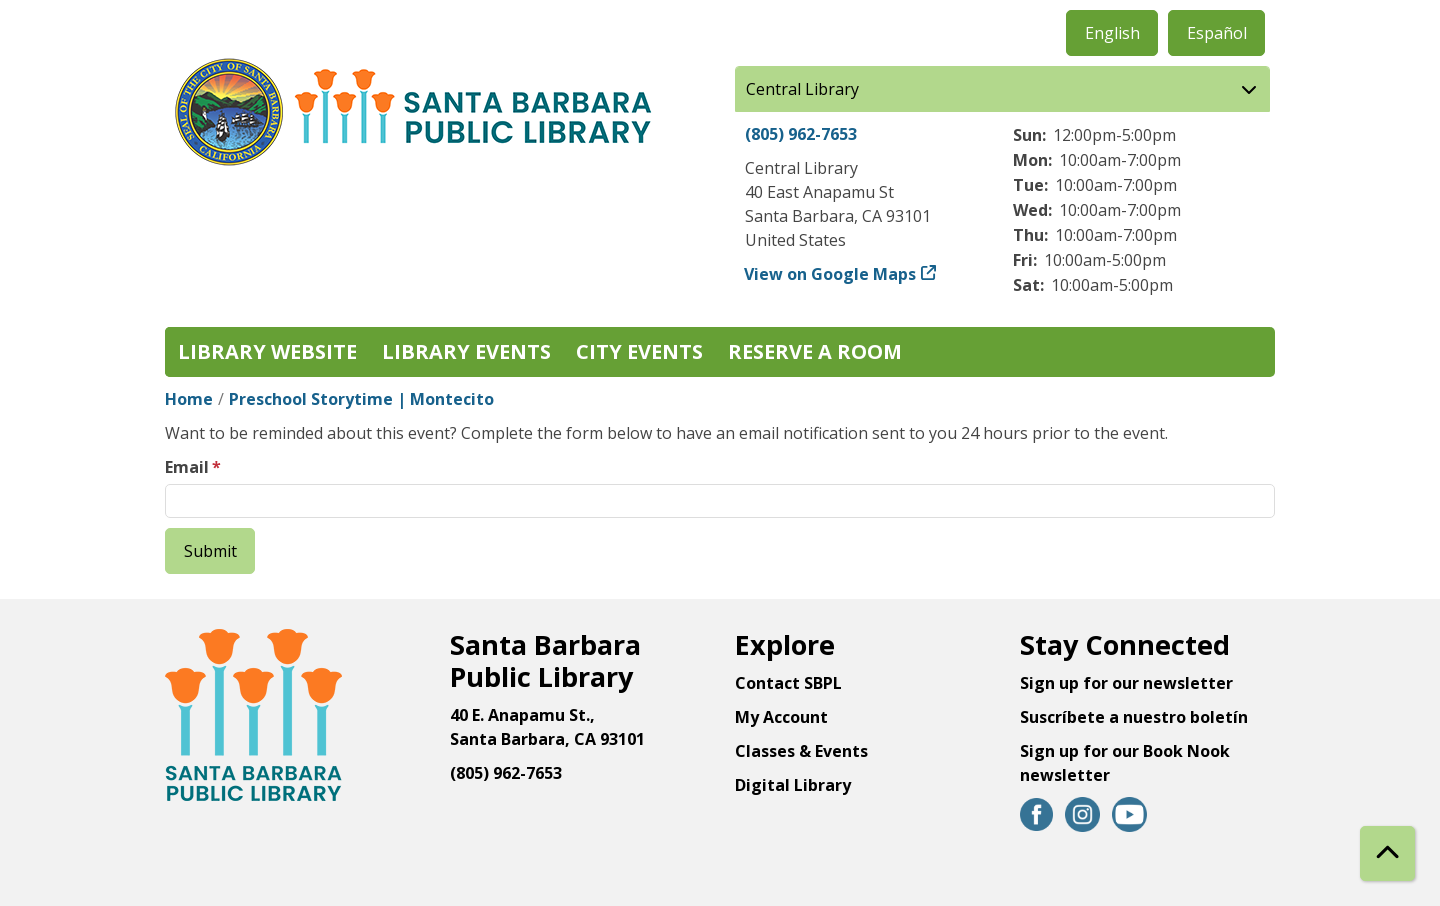 The height and width of the screenshot is (906, 1440). I want to click on English, so click(1112, 33).